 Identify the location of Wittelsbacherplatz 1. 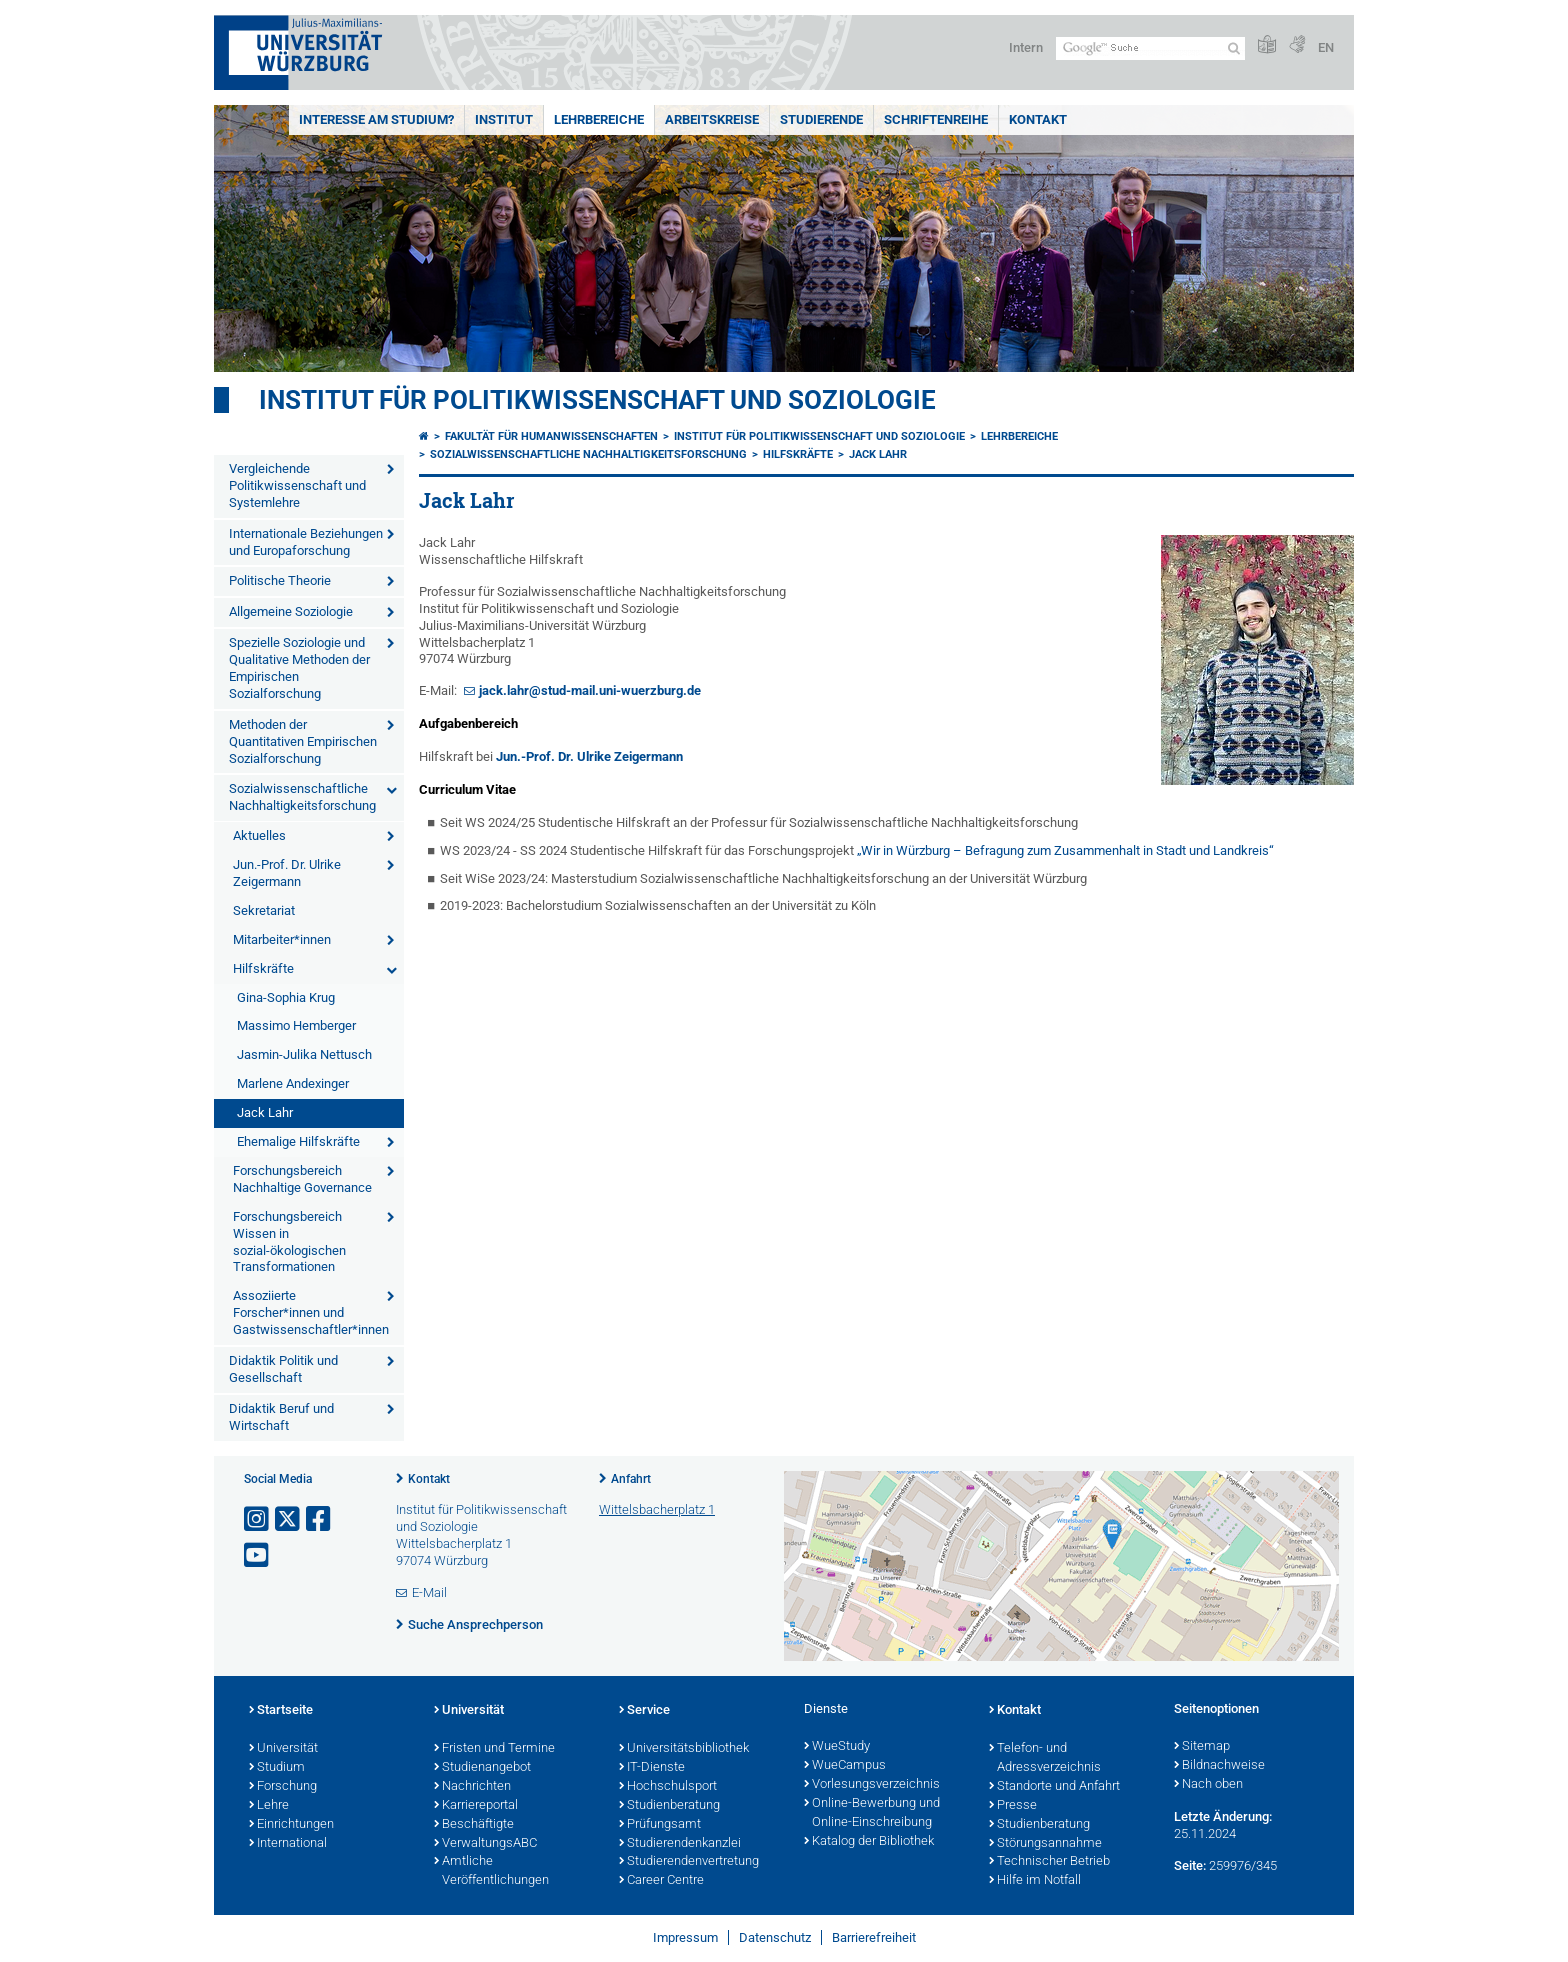
(657, 1509).